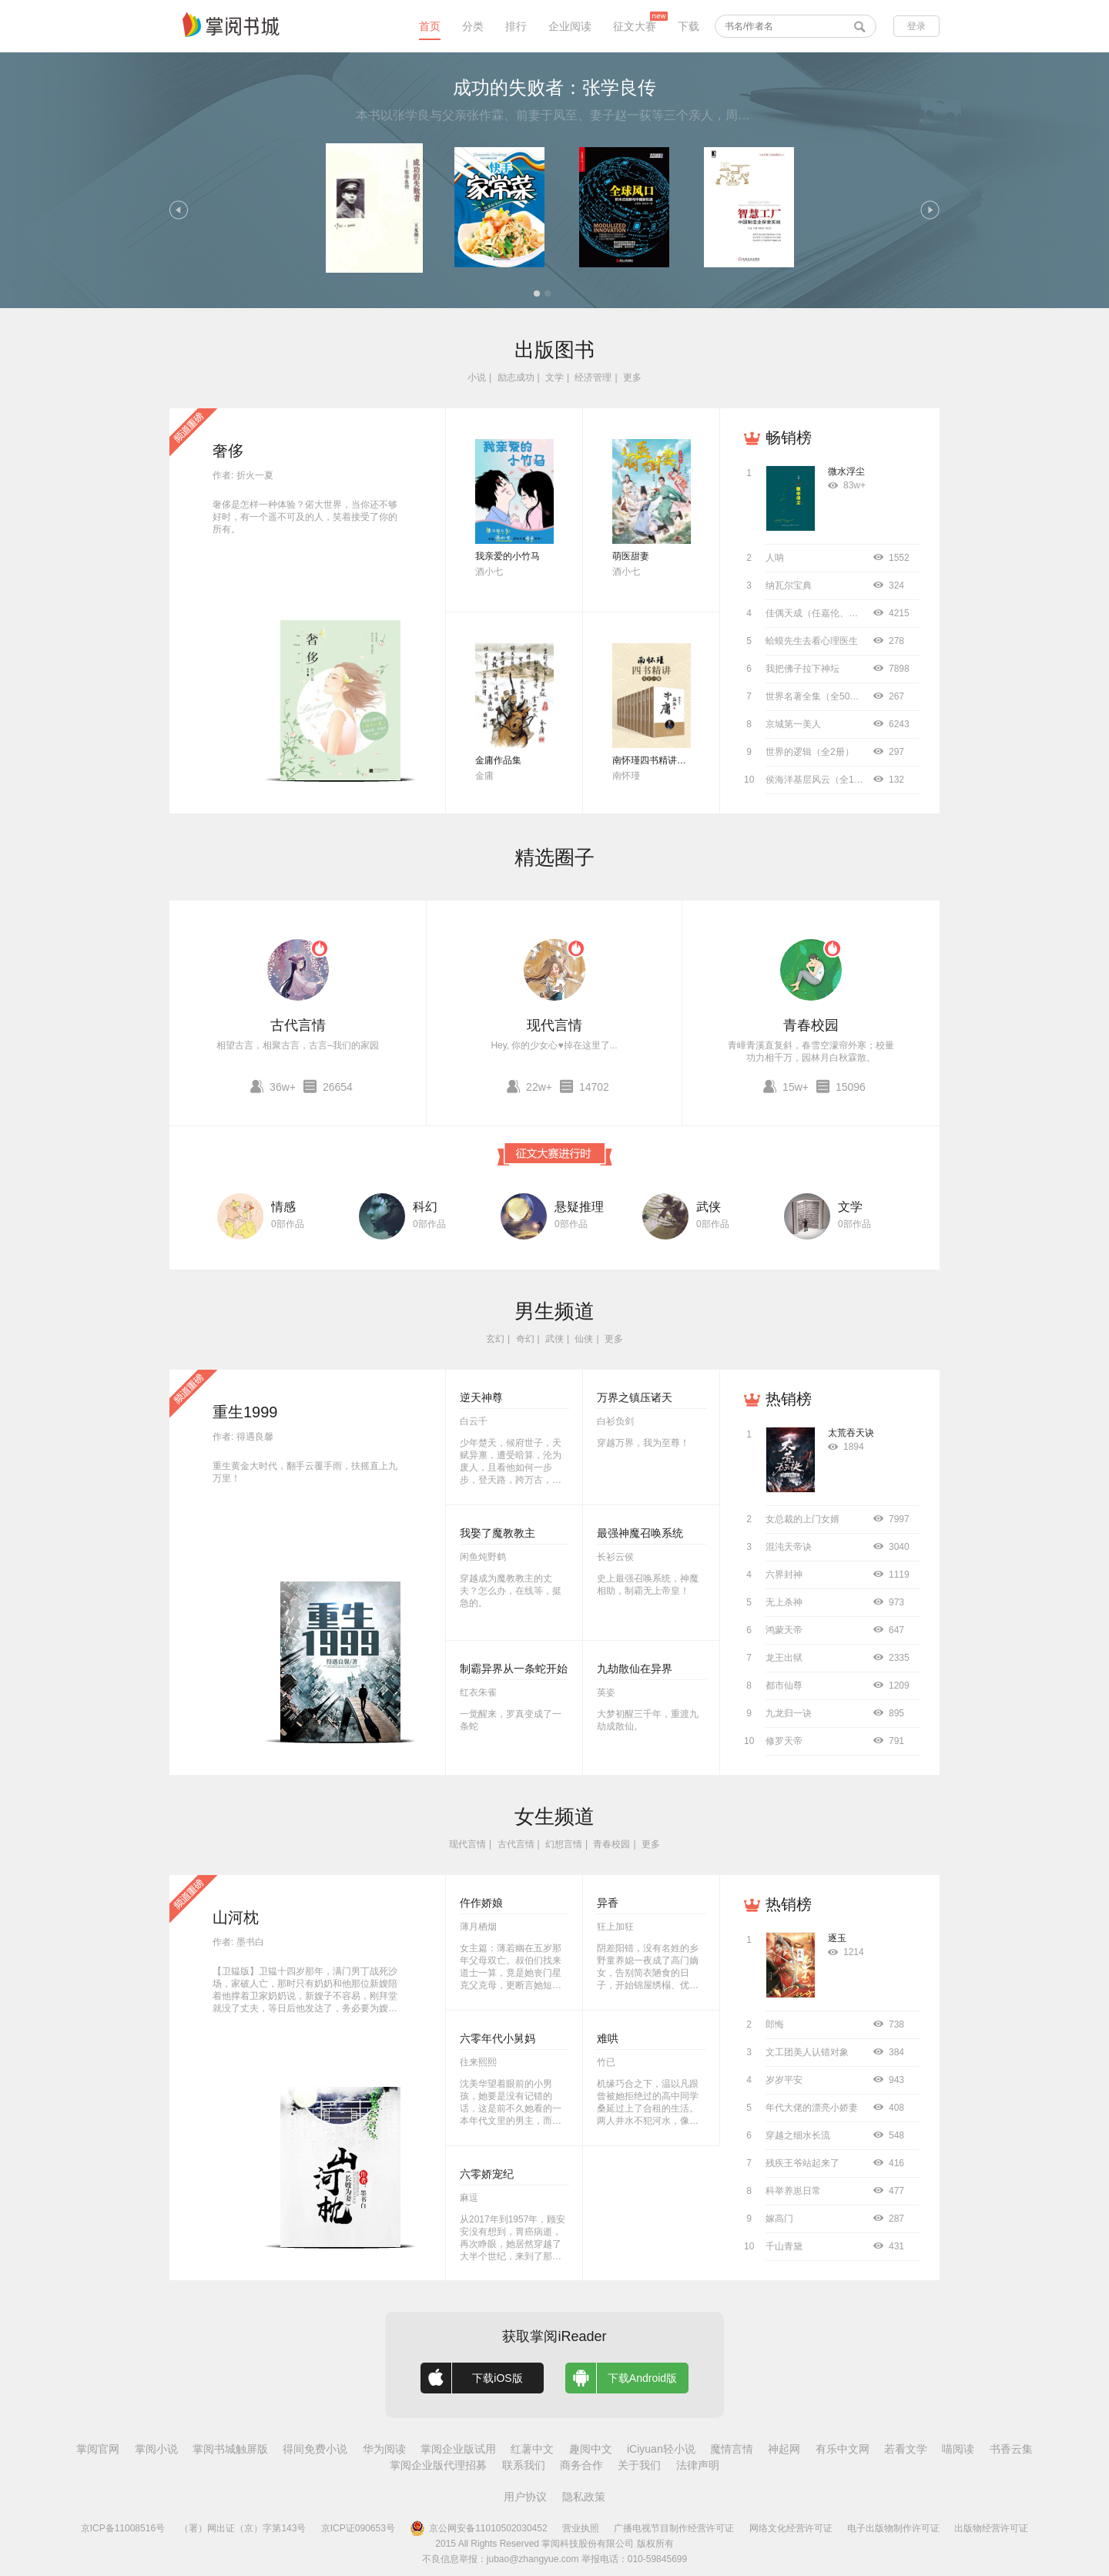  I want to click on 法律声明, so click(697, 2465).